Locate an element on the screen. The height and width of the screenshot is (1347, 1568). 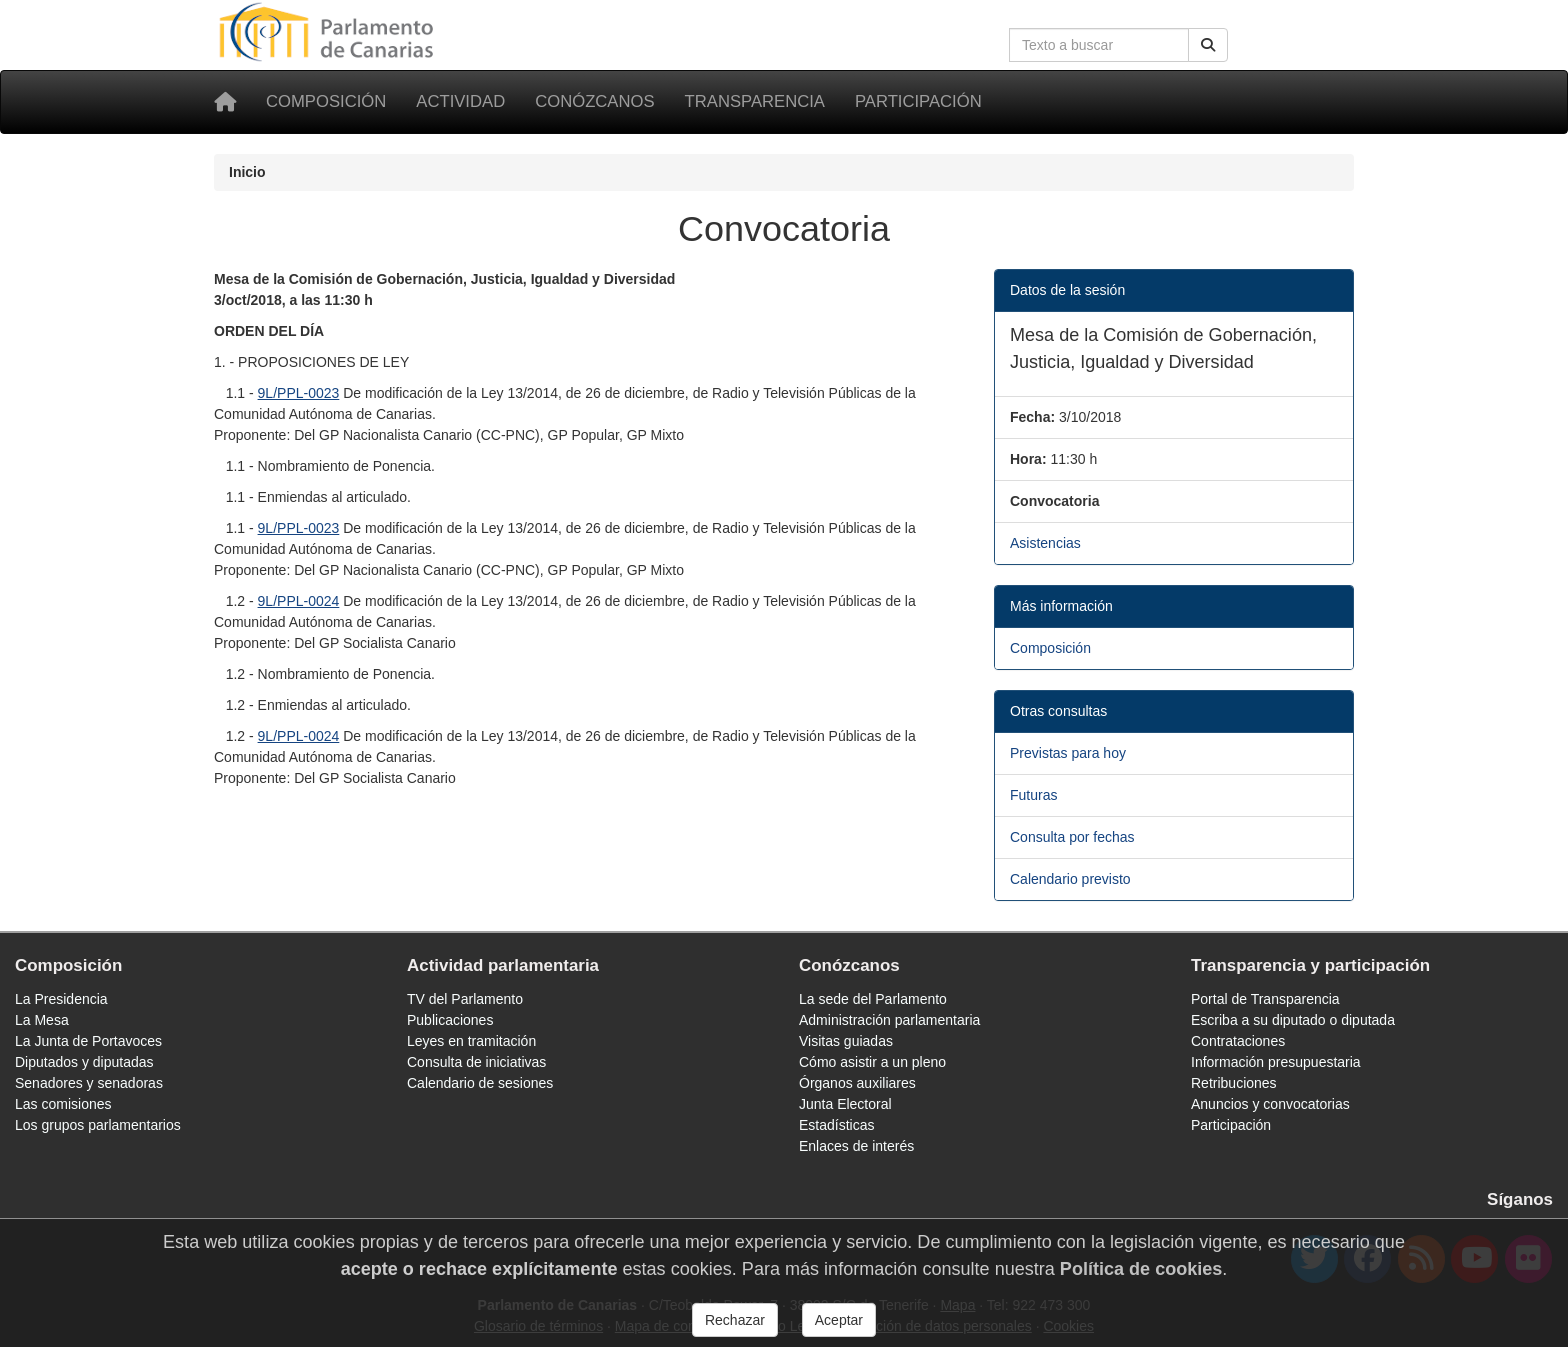
La Presidencia is located at coordinates (61, 999).